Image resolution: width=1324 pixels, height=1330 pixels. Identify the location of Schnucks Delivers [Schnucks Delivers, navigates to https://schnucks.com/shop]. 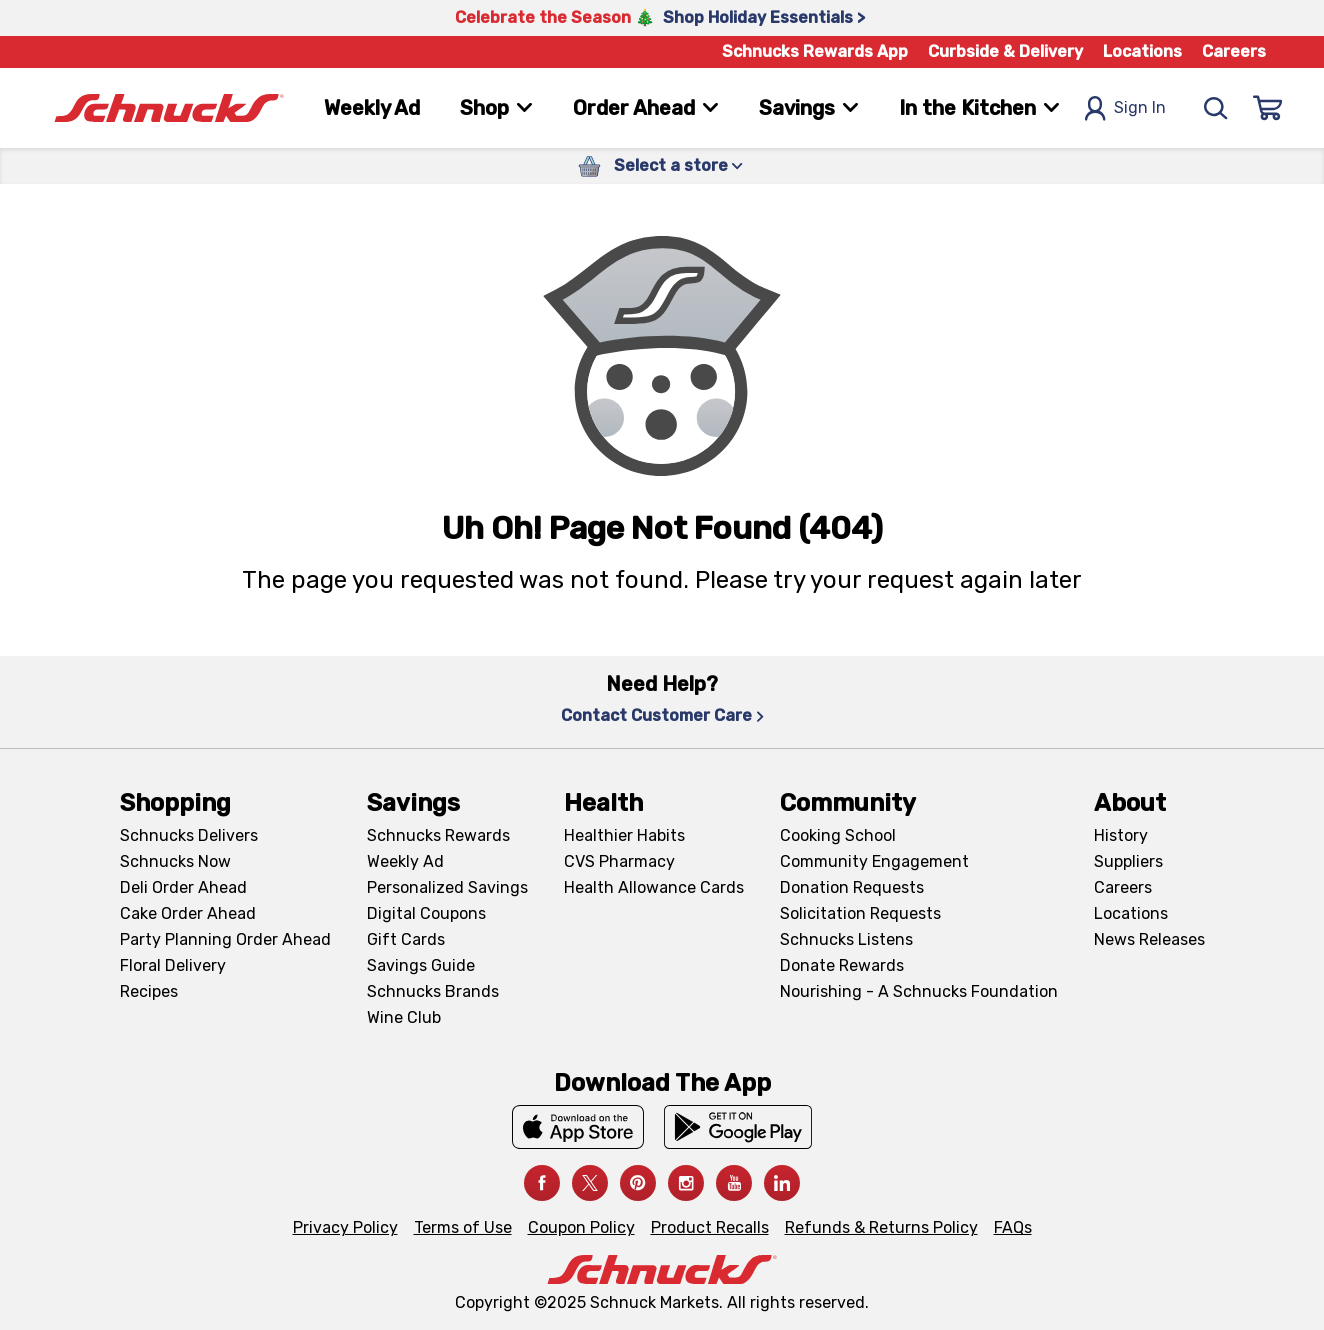
(189, 835).